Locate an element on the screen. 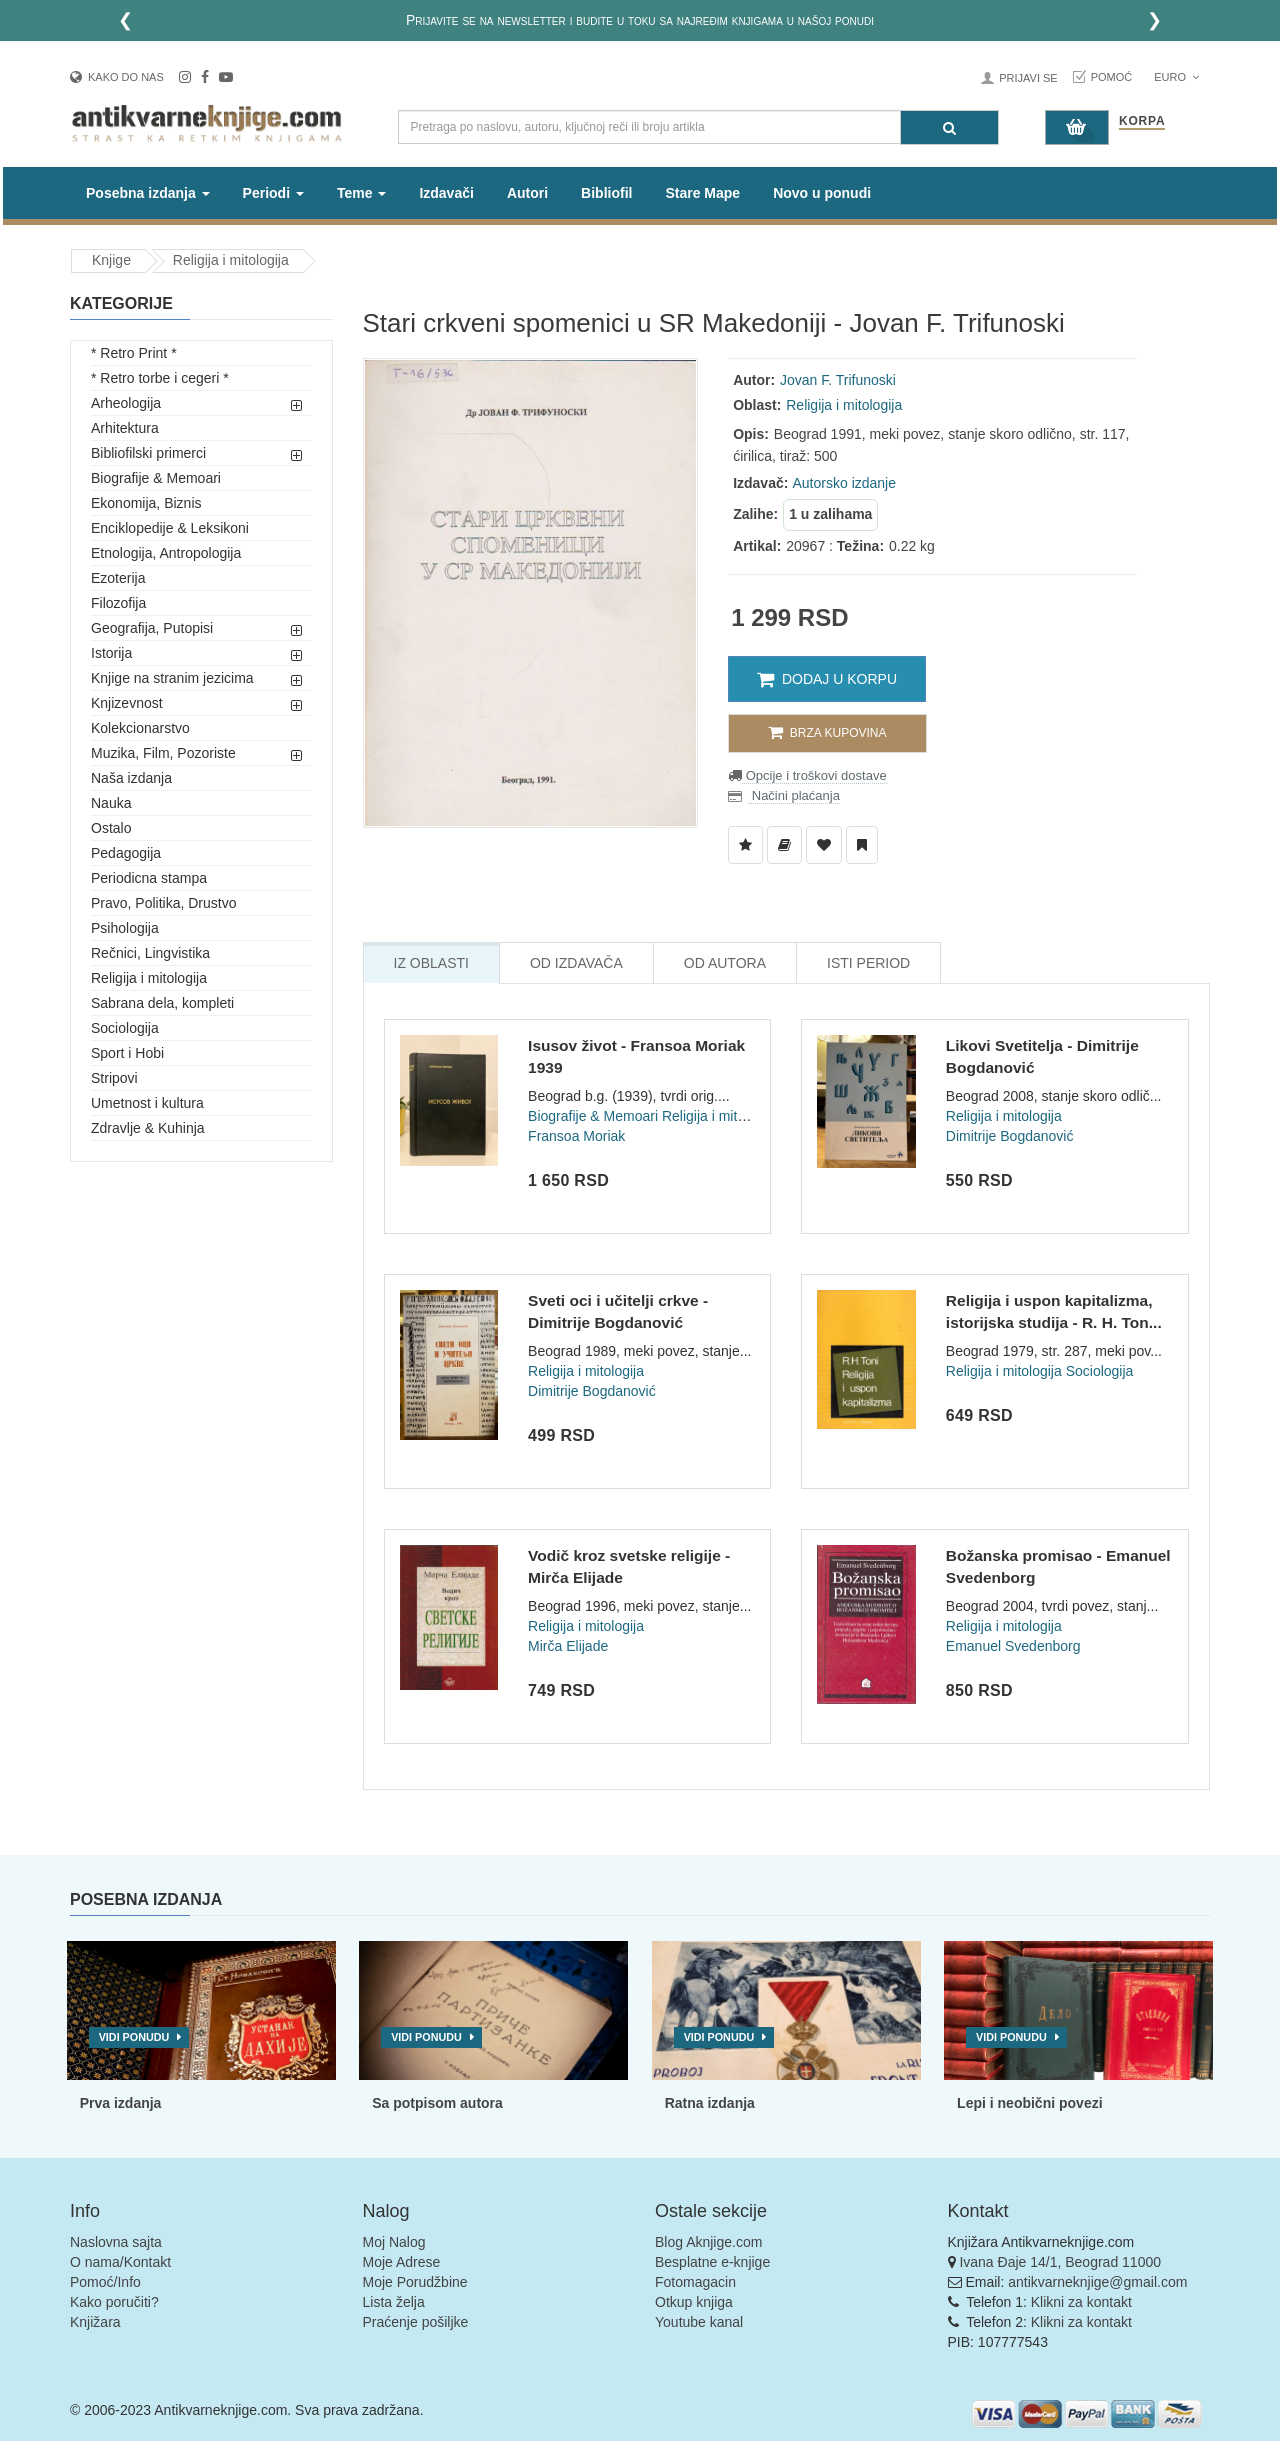 The image size is (1280, 2441). Autori is located at coordinates (527, 193).